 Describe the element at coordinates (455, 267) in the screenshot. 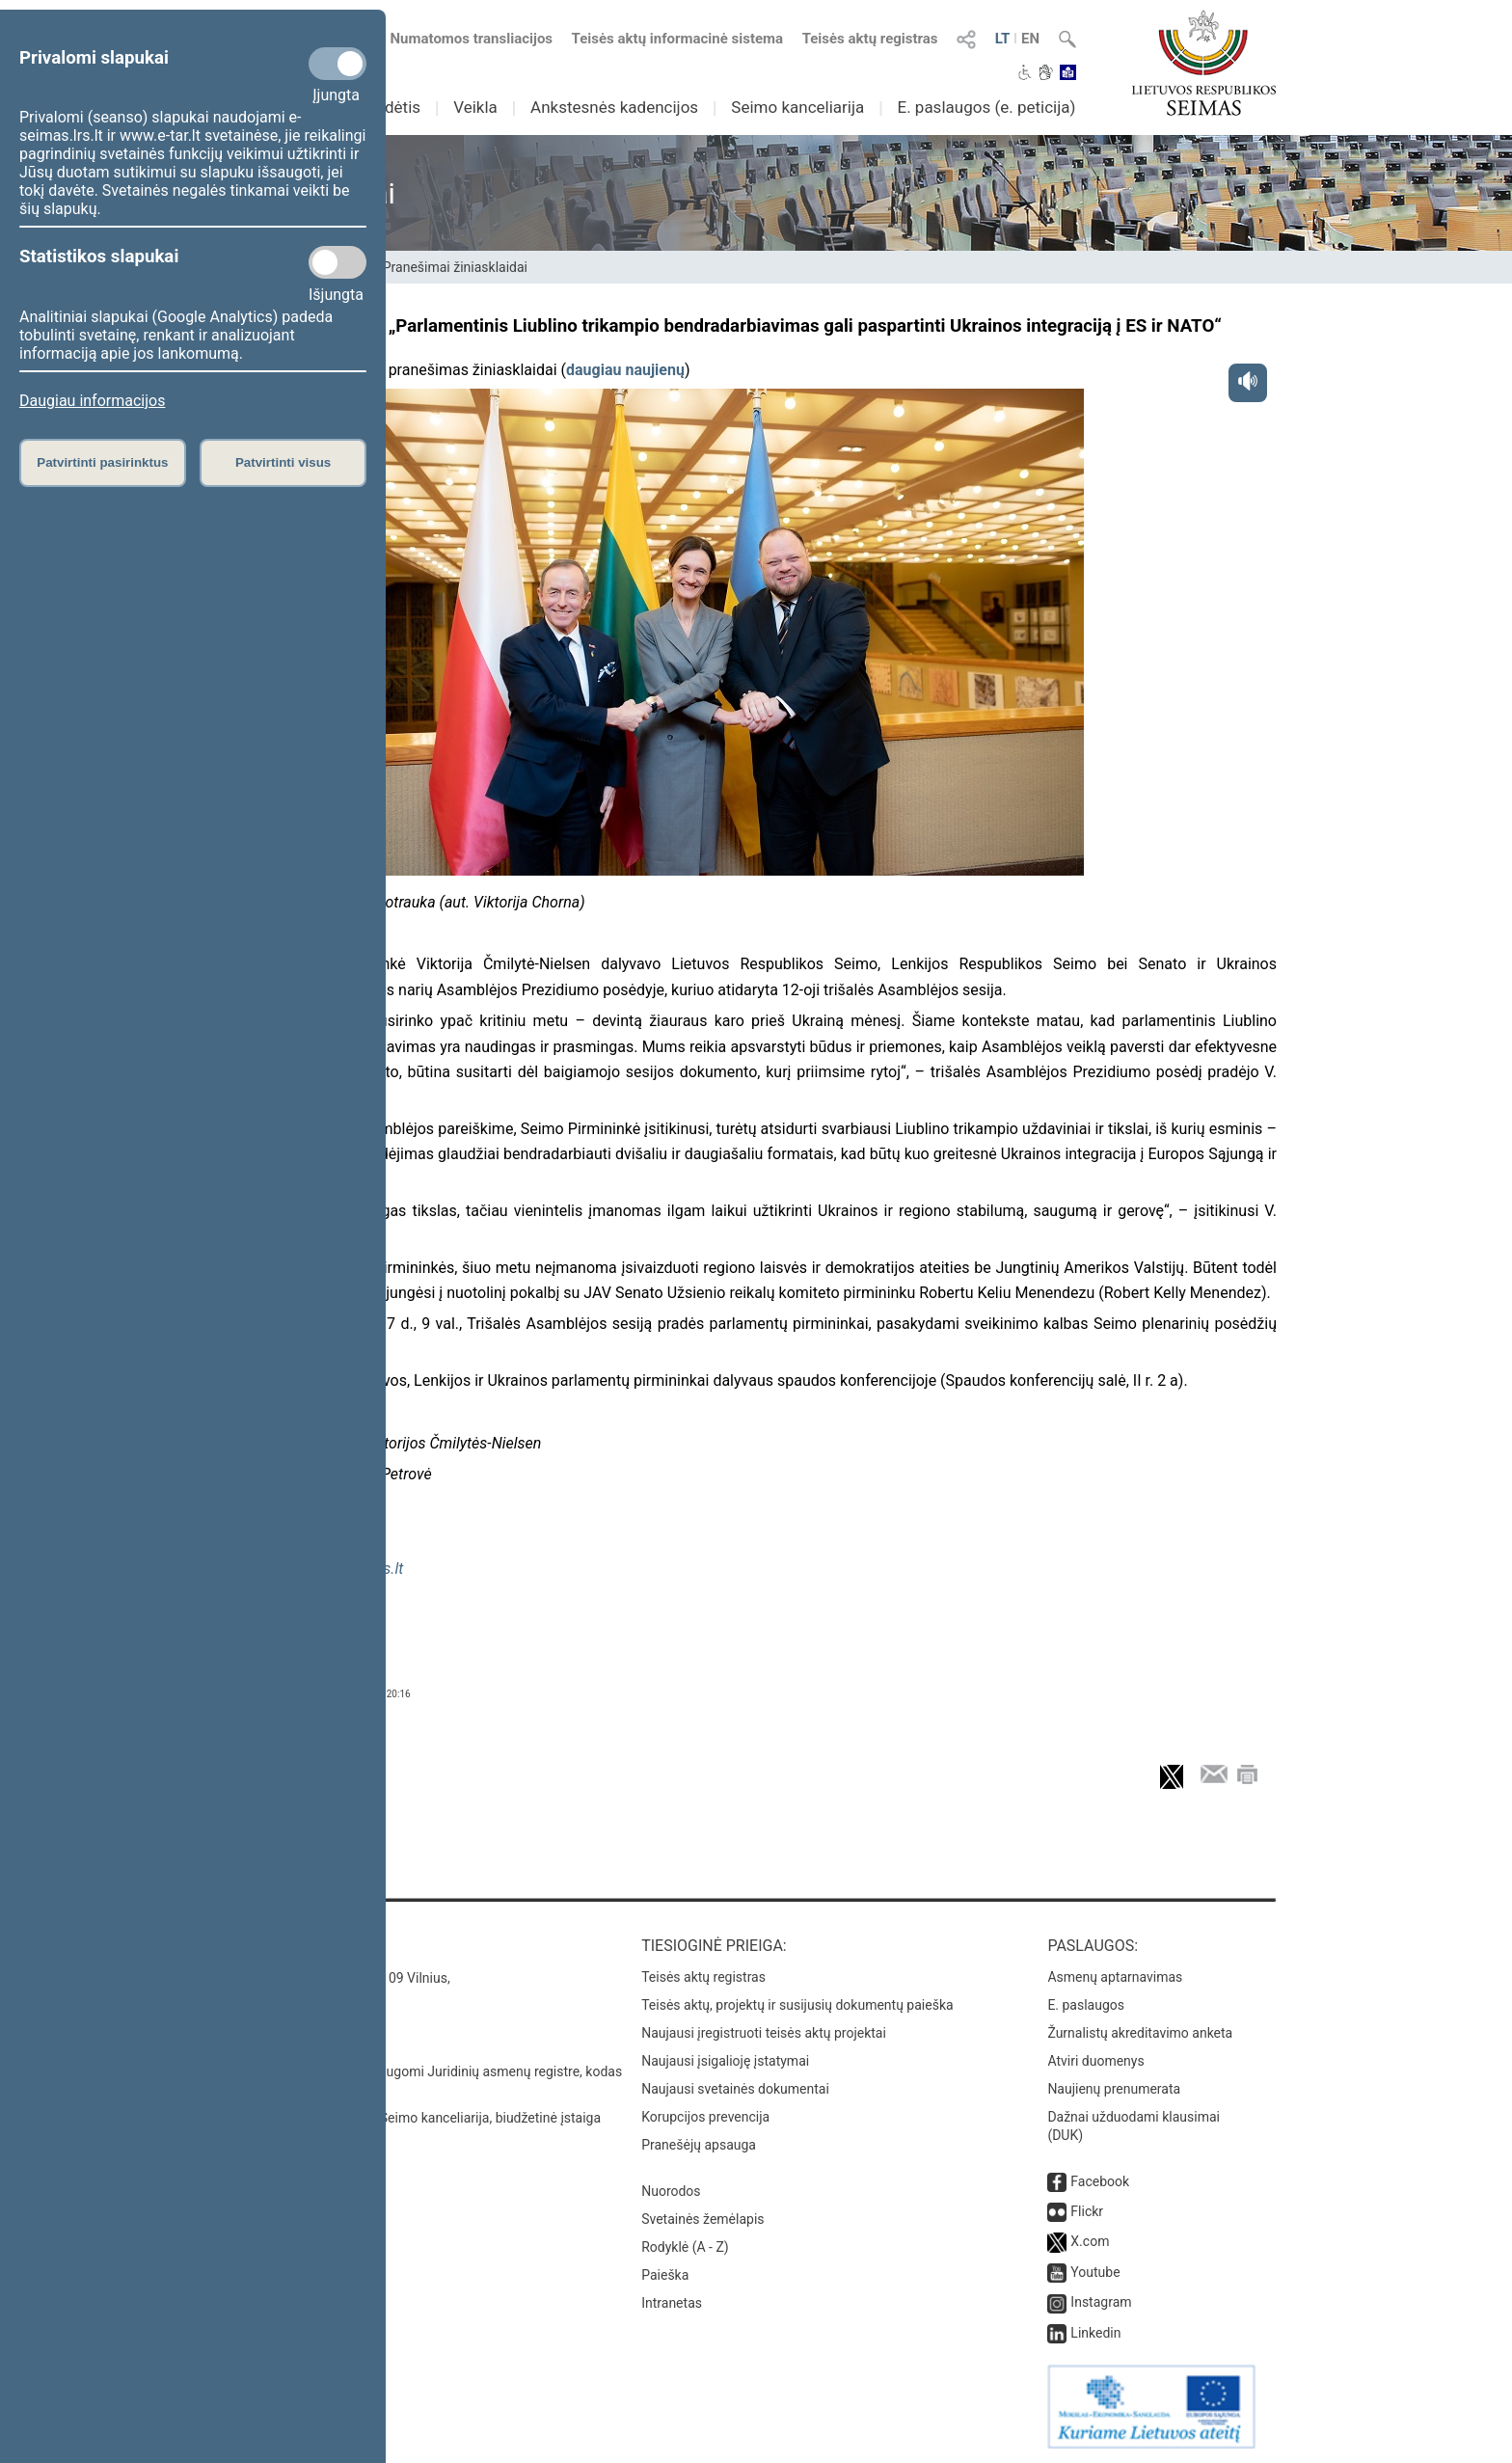

I see `Pranešimai žiniasklaidai` at that location.